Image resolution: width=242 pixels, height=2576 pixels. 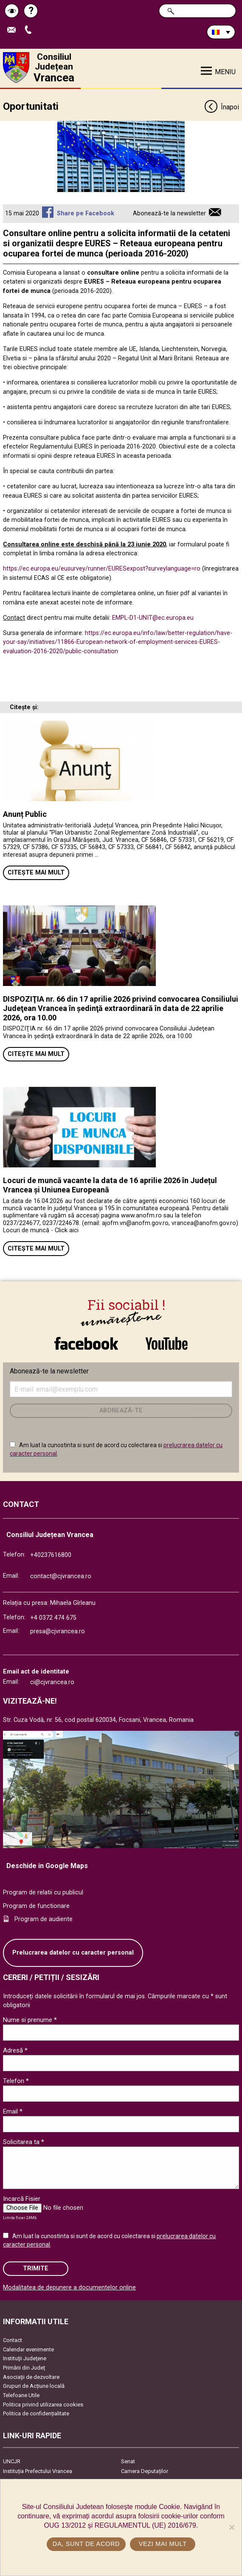 What do you see at coordinates (144, 2471) in the screenshot?
I see `Camera Deputaților` at bounding box center [144, 2471].